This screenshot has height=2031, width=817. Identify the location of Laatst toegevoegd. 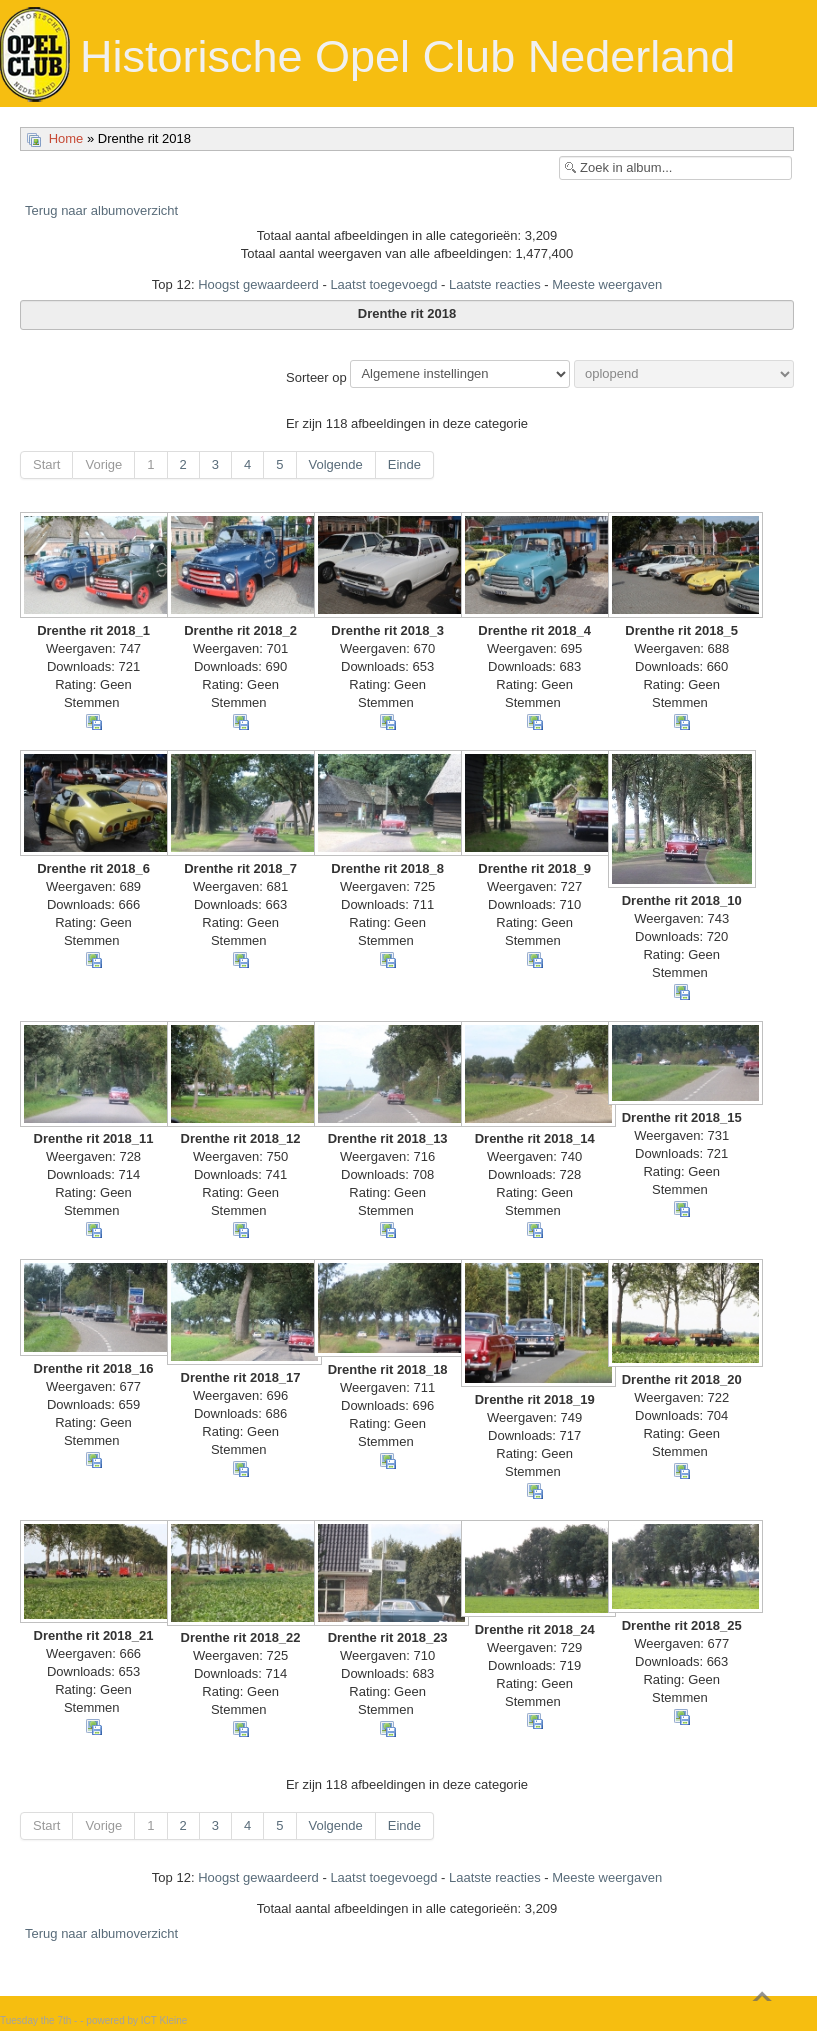
(383, 284).